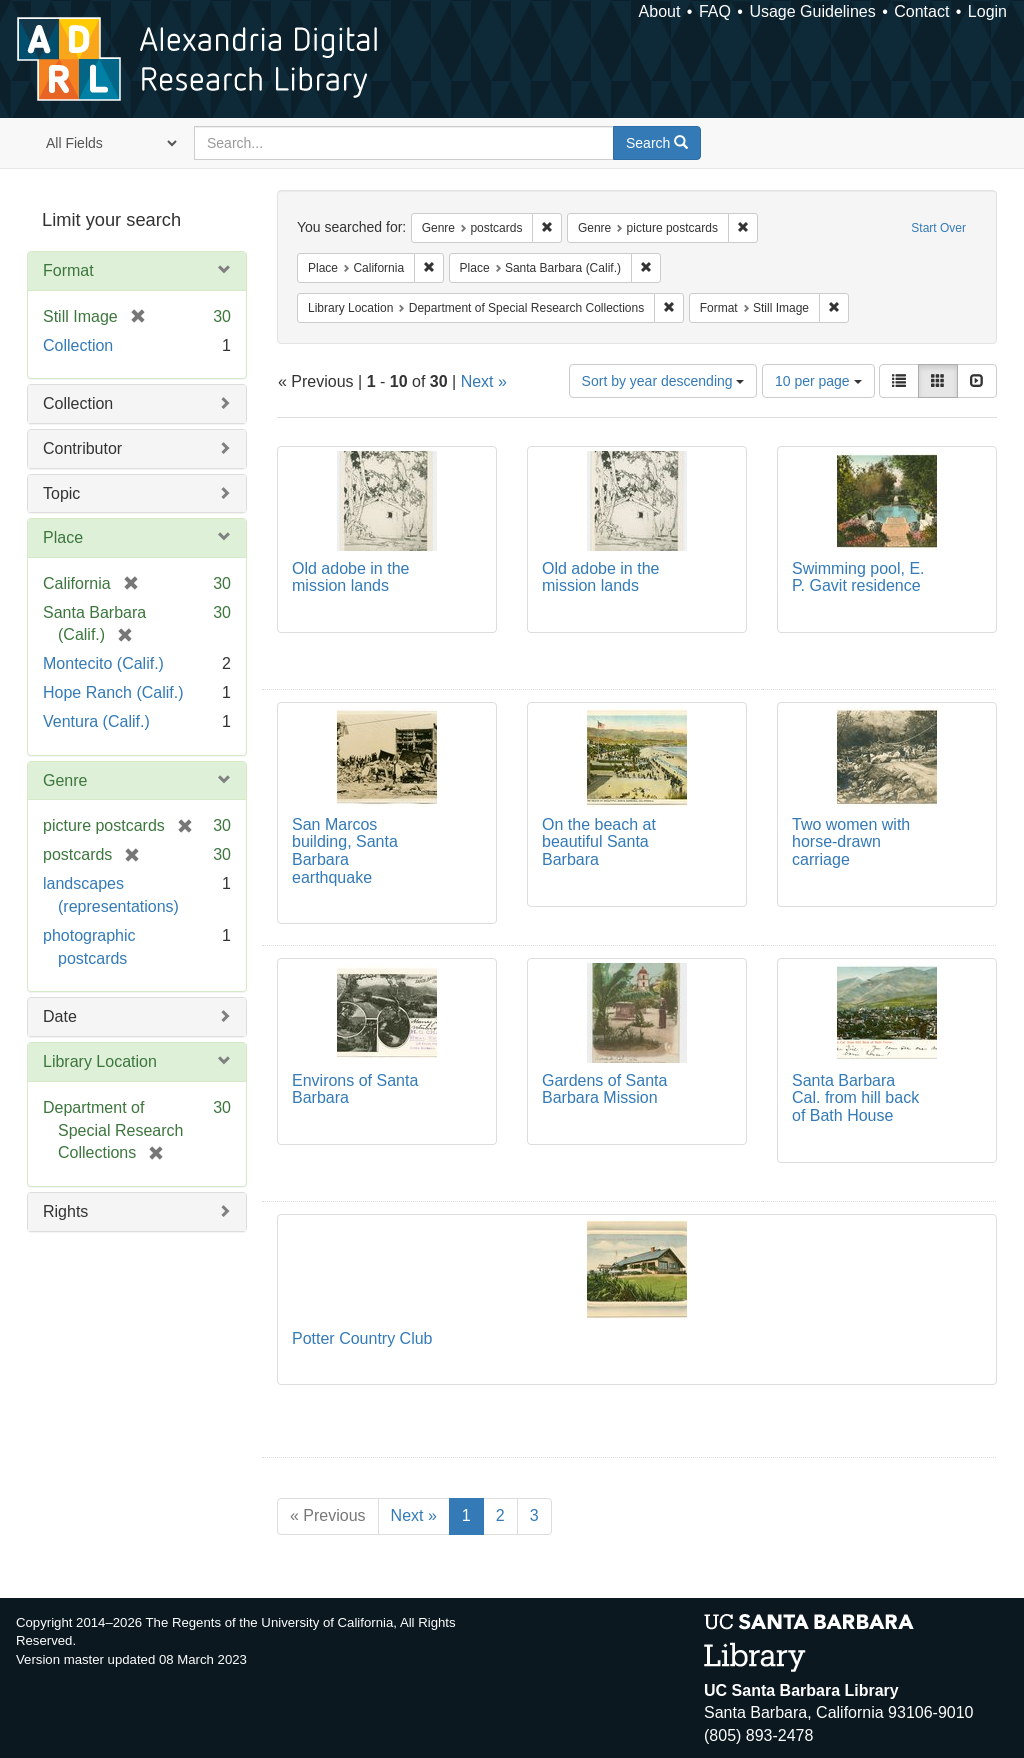  What do you see at coordinates (82, 448) in the screenshot?
I see `Contributor` at bounding box center [82, 448].